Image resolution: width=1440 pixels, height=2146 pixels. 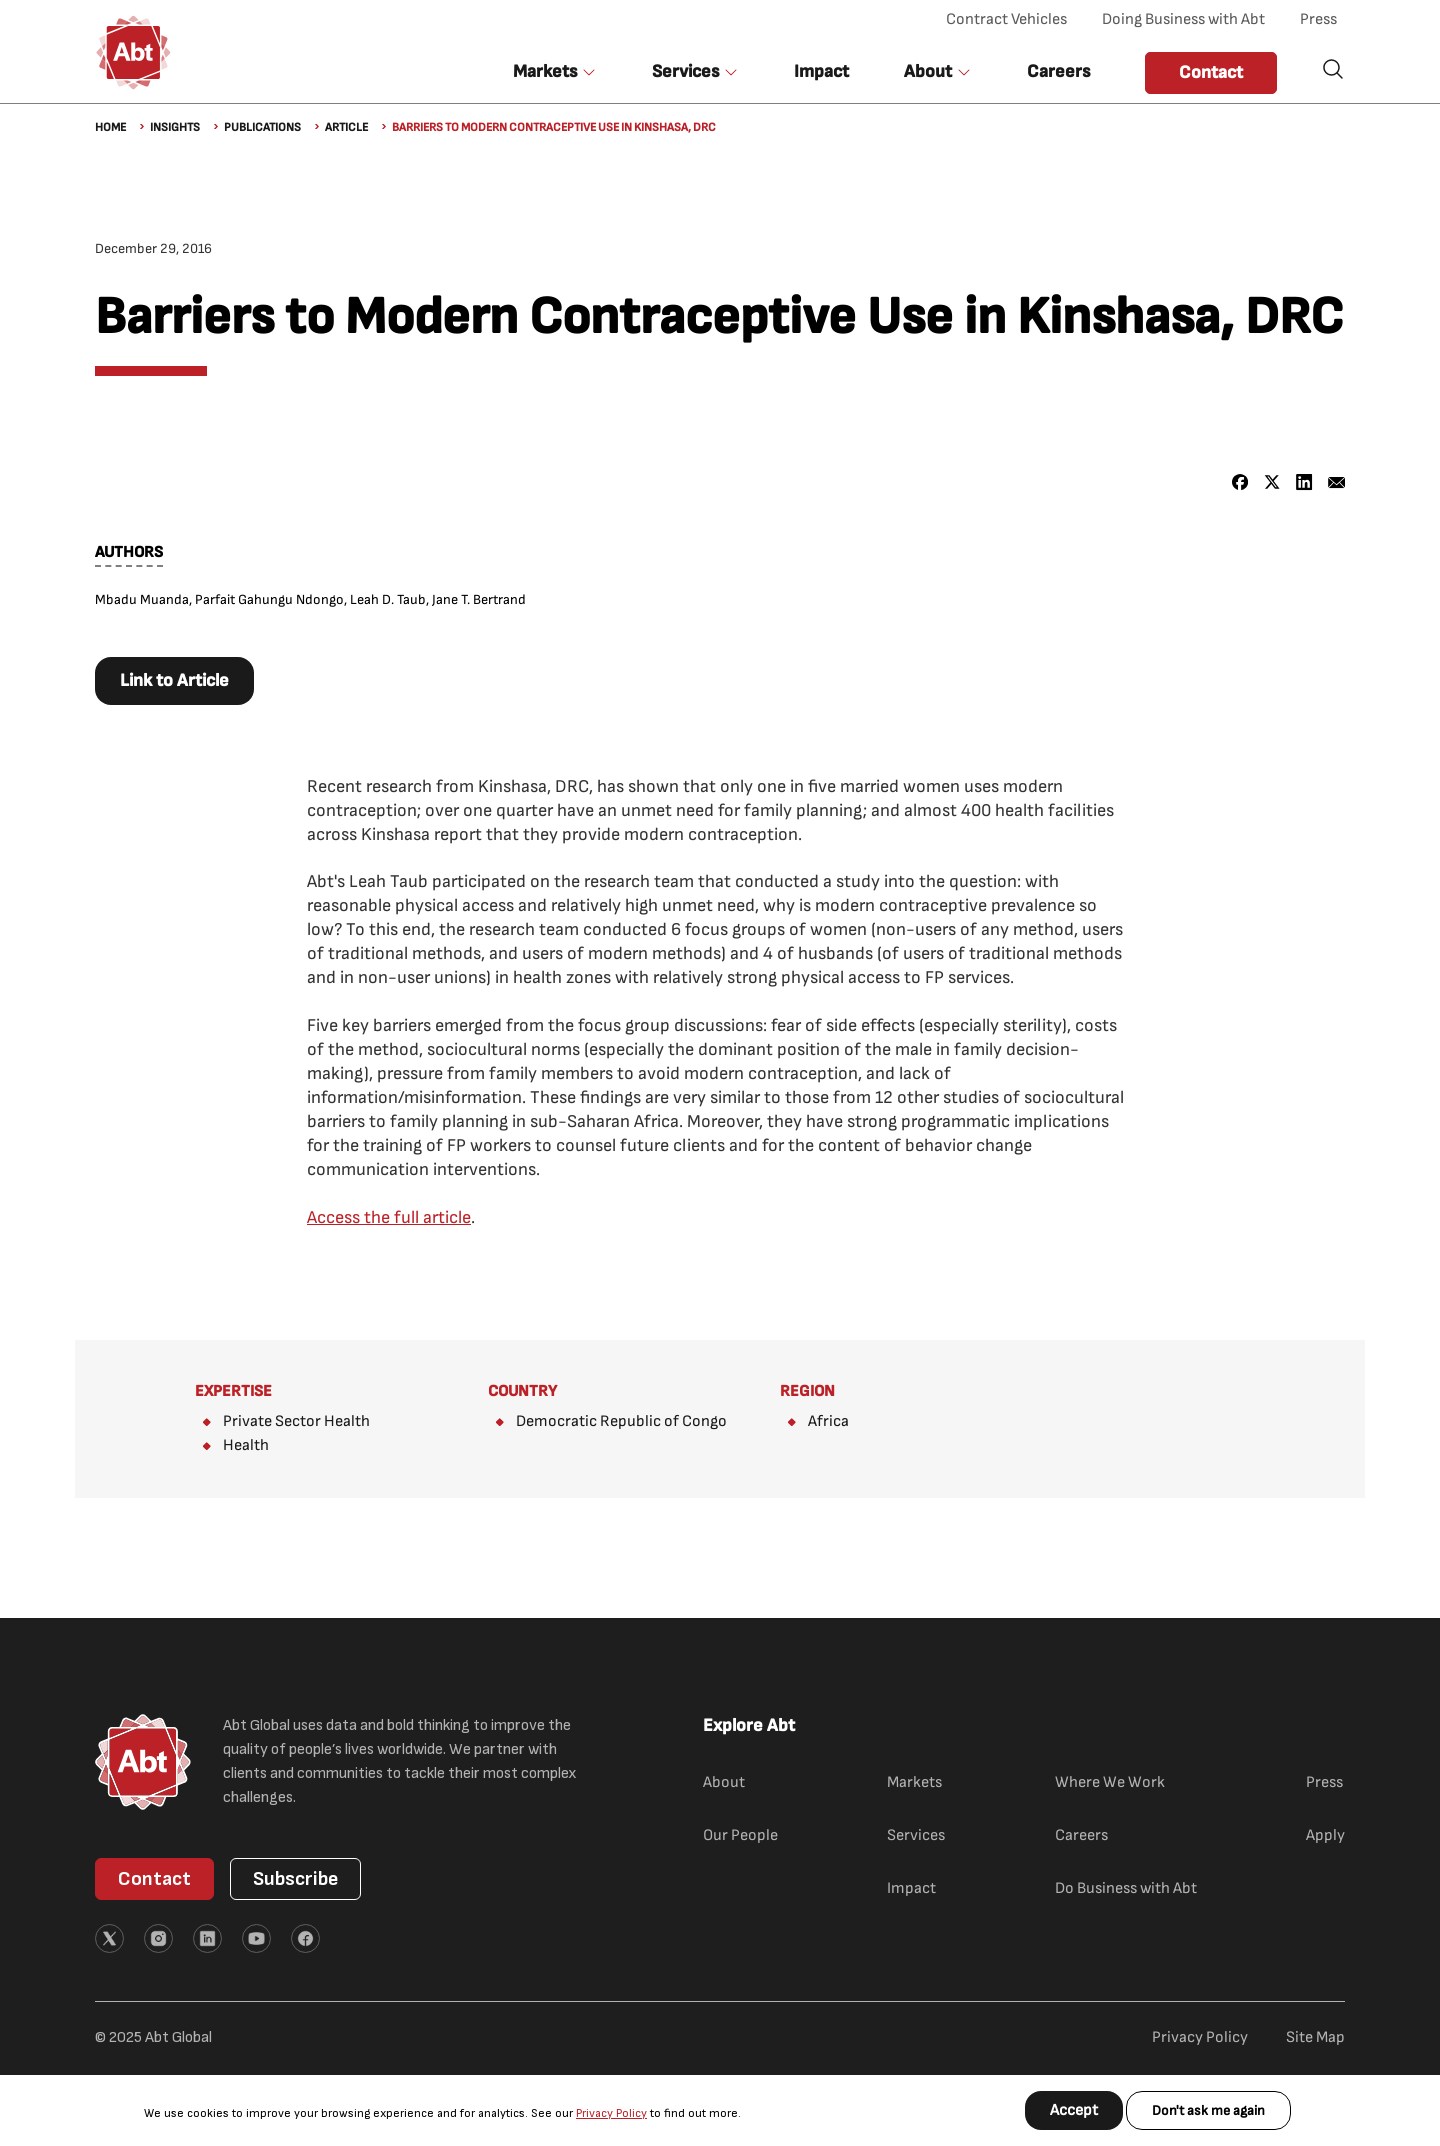 I want to click on Apply, so click(x=1325, y=1835).